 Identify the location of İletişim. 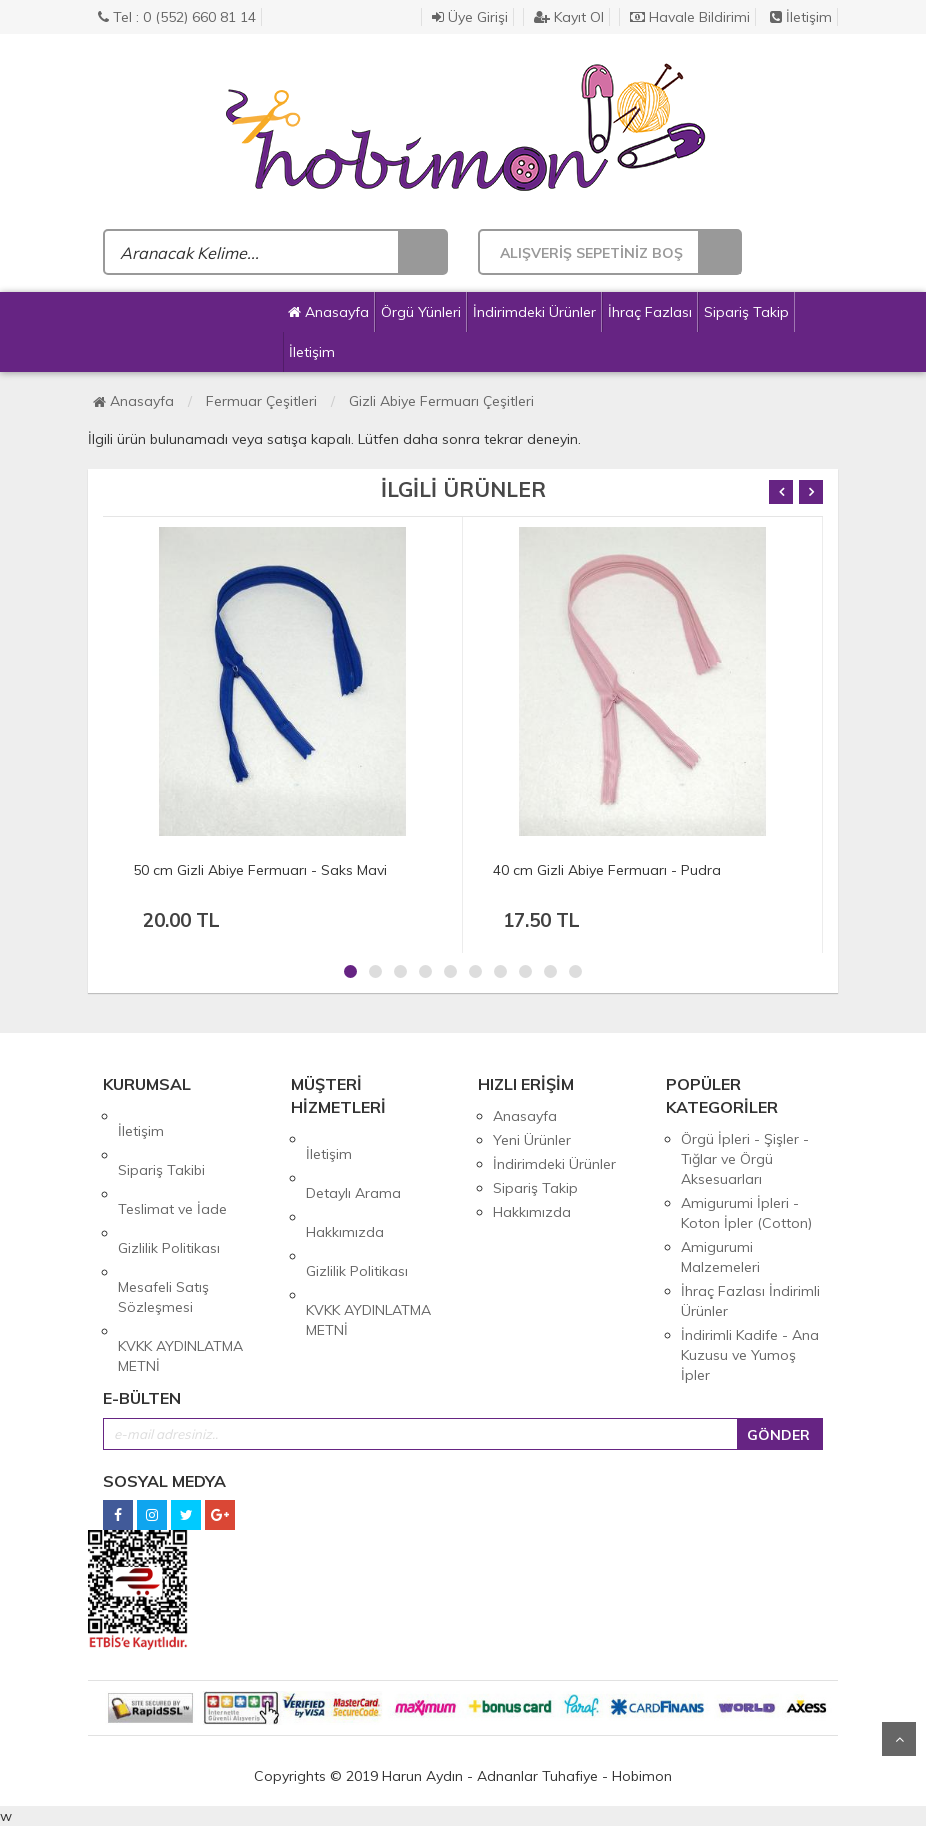
(801, 17).